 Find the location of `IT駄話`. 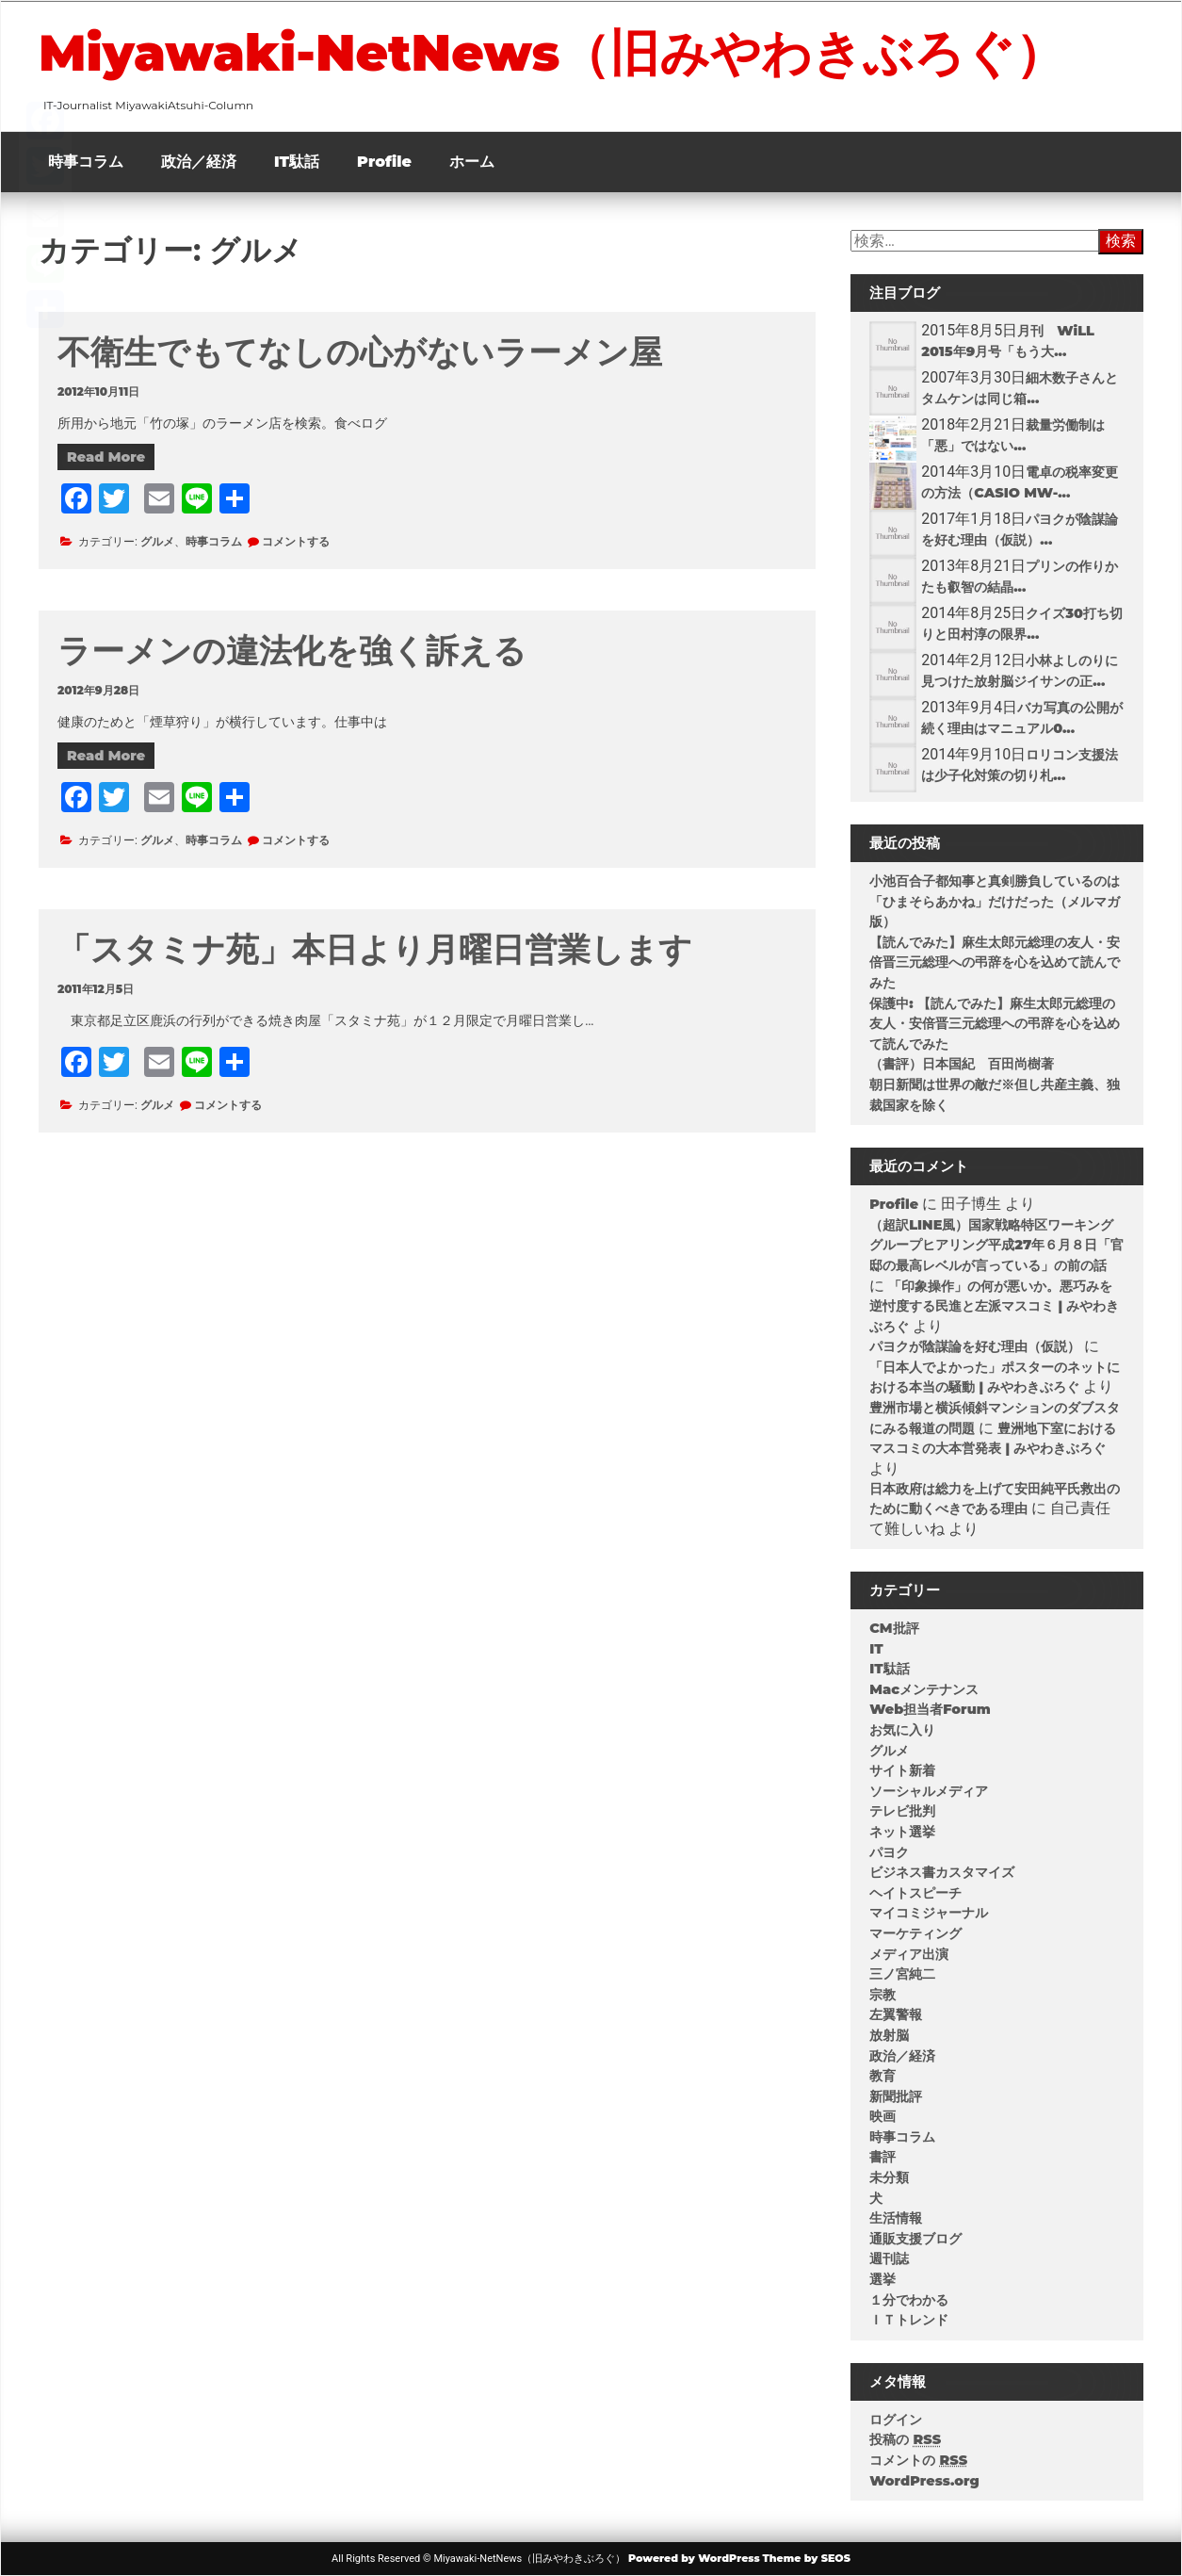

IT駄話 is located at coordinates (296, 162).